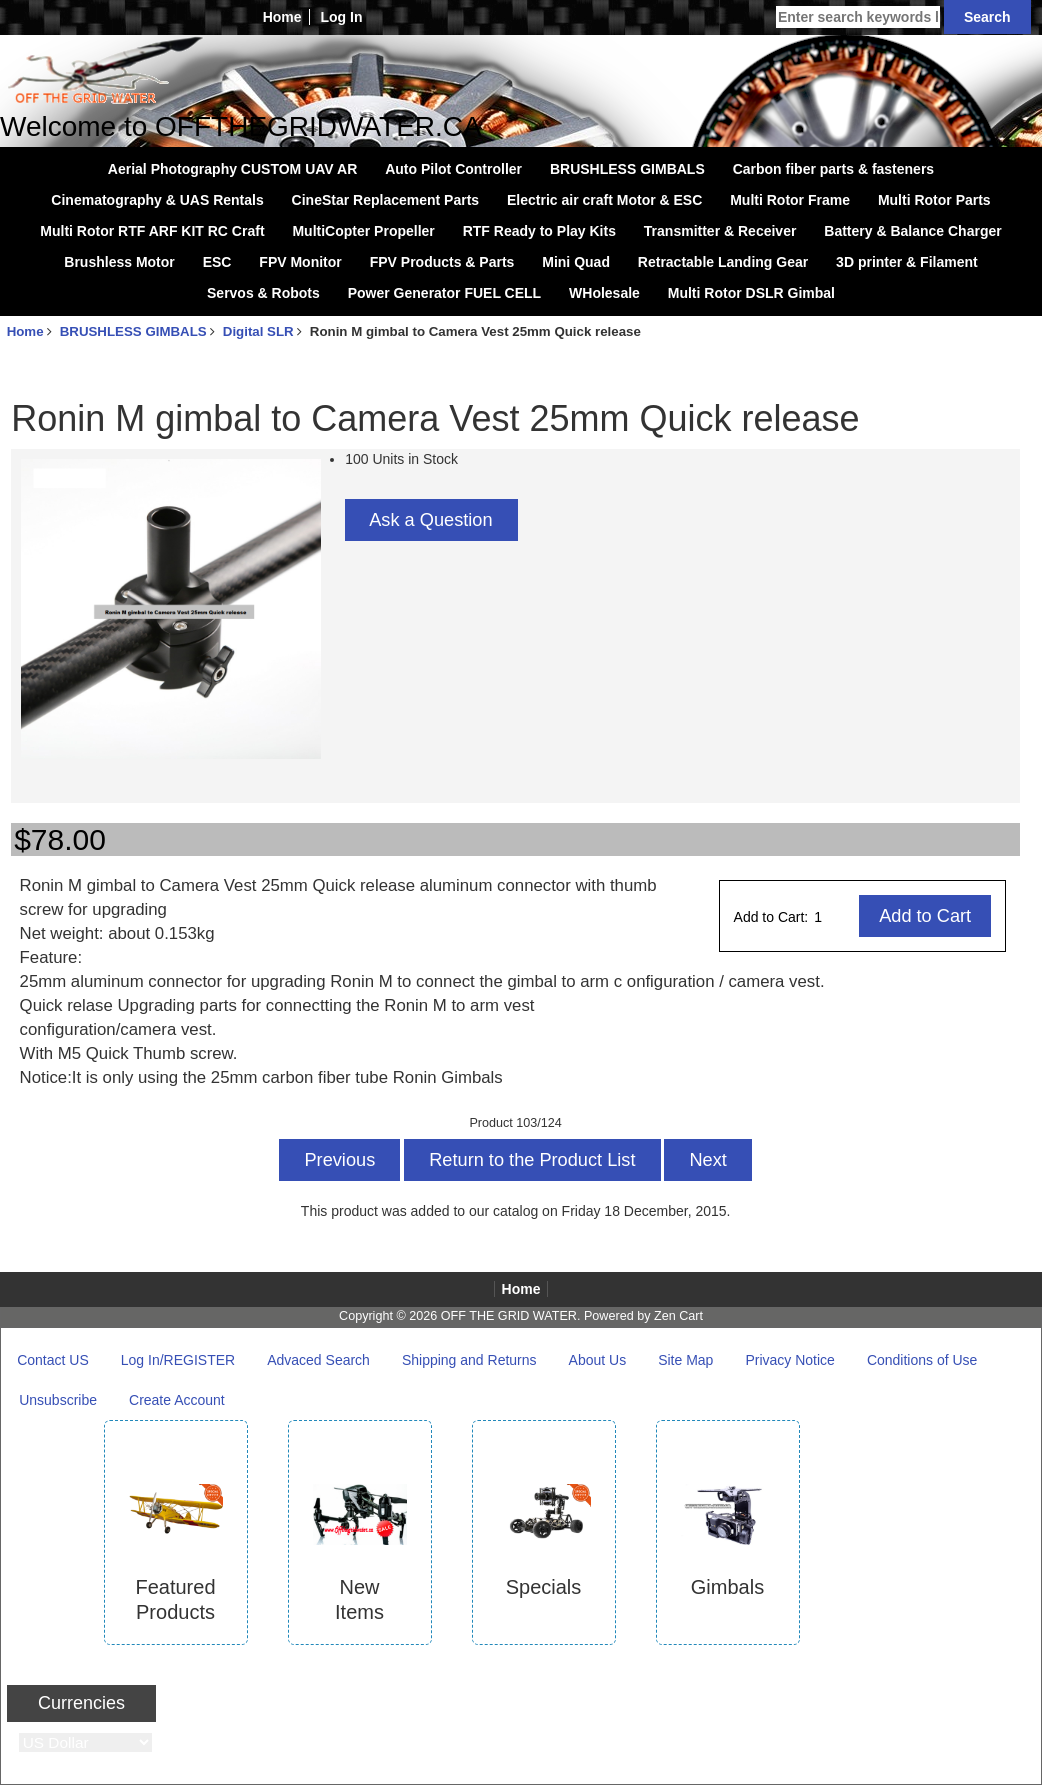 The image size is (1042, 1785). I want to click on Multi Rotor RTF ARF KIT RC Craft, so click(152, 231).